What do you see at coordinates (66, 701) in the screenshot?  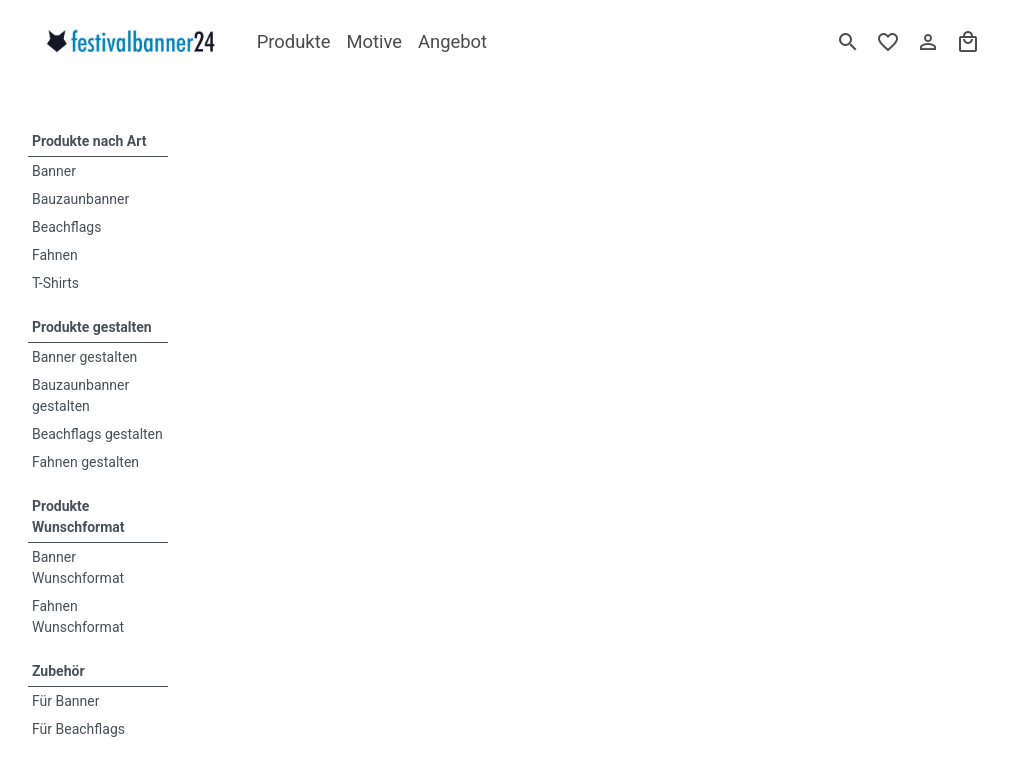 I see `Für Banner` at bounding box center [66, 701].